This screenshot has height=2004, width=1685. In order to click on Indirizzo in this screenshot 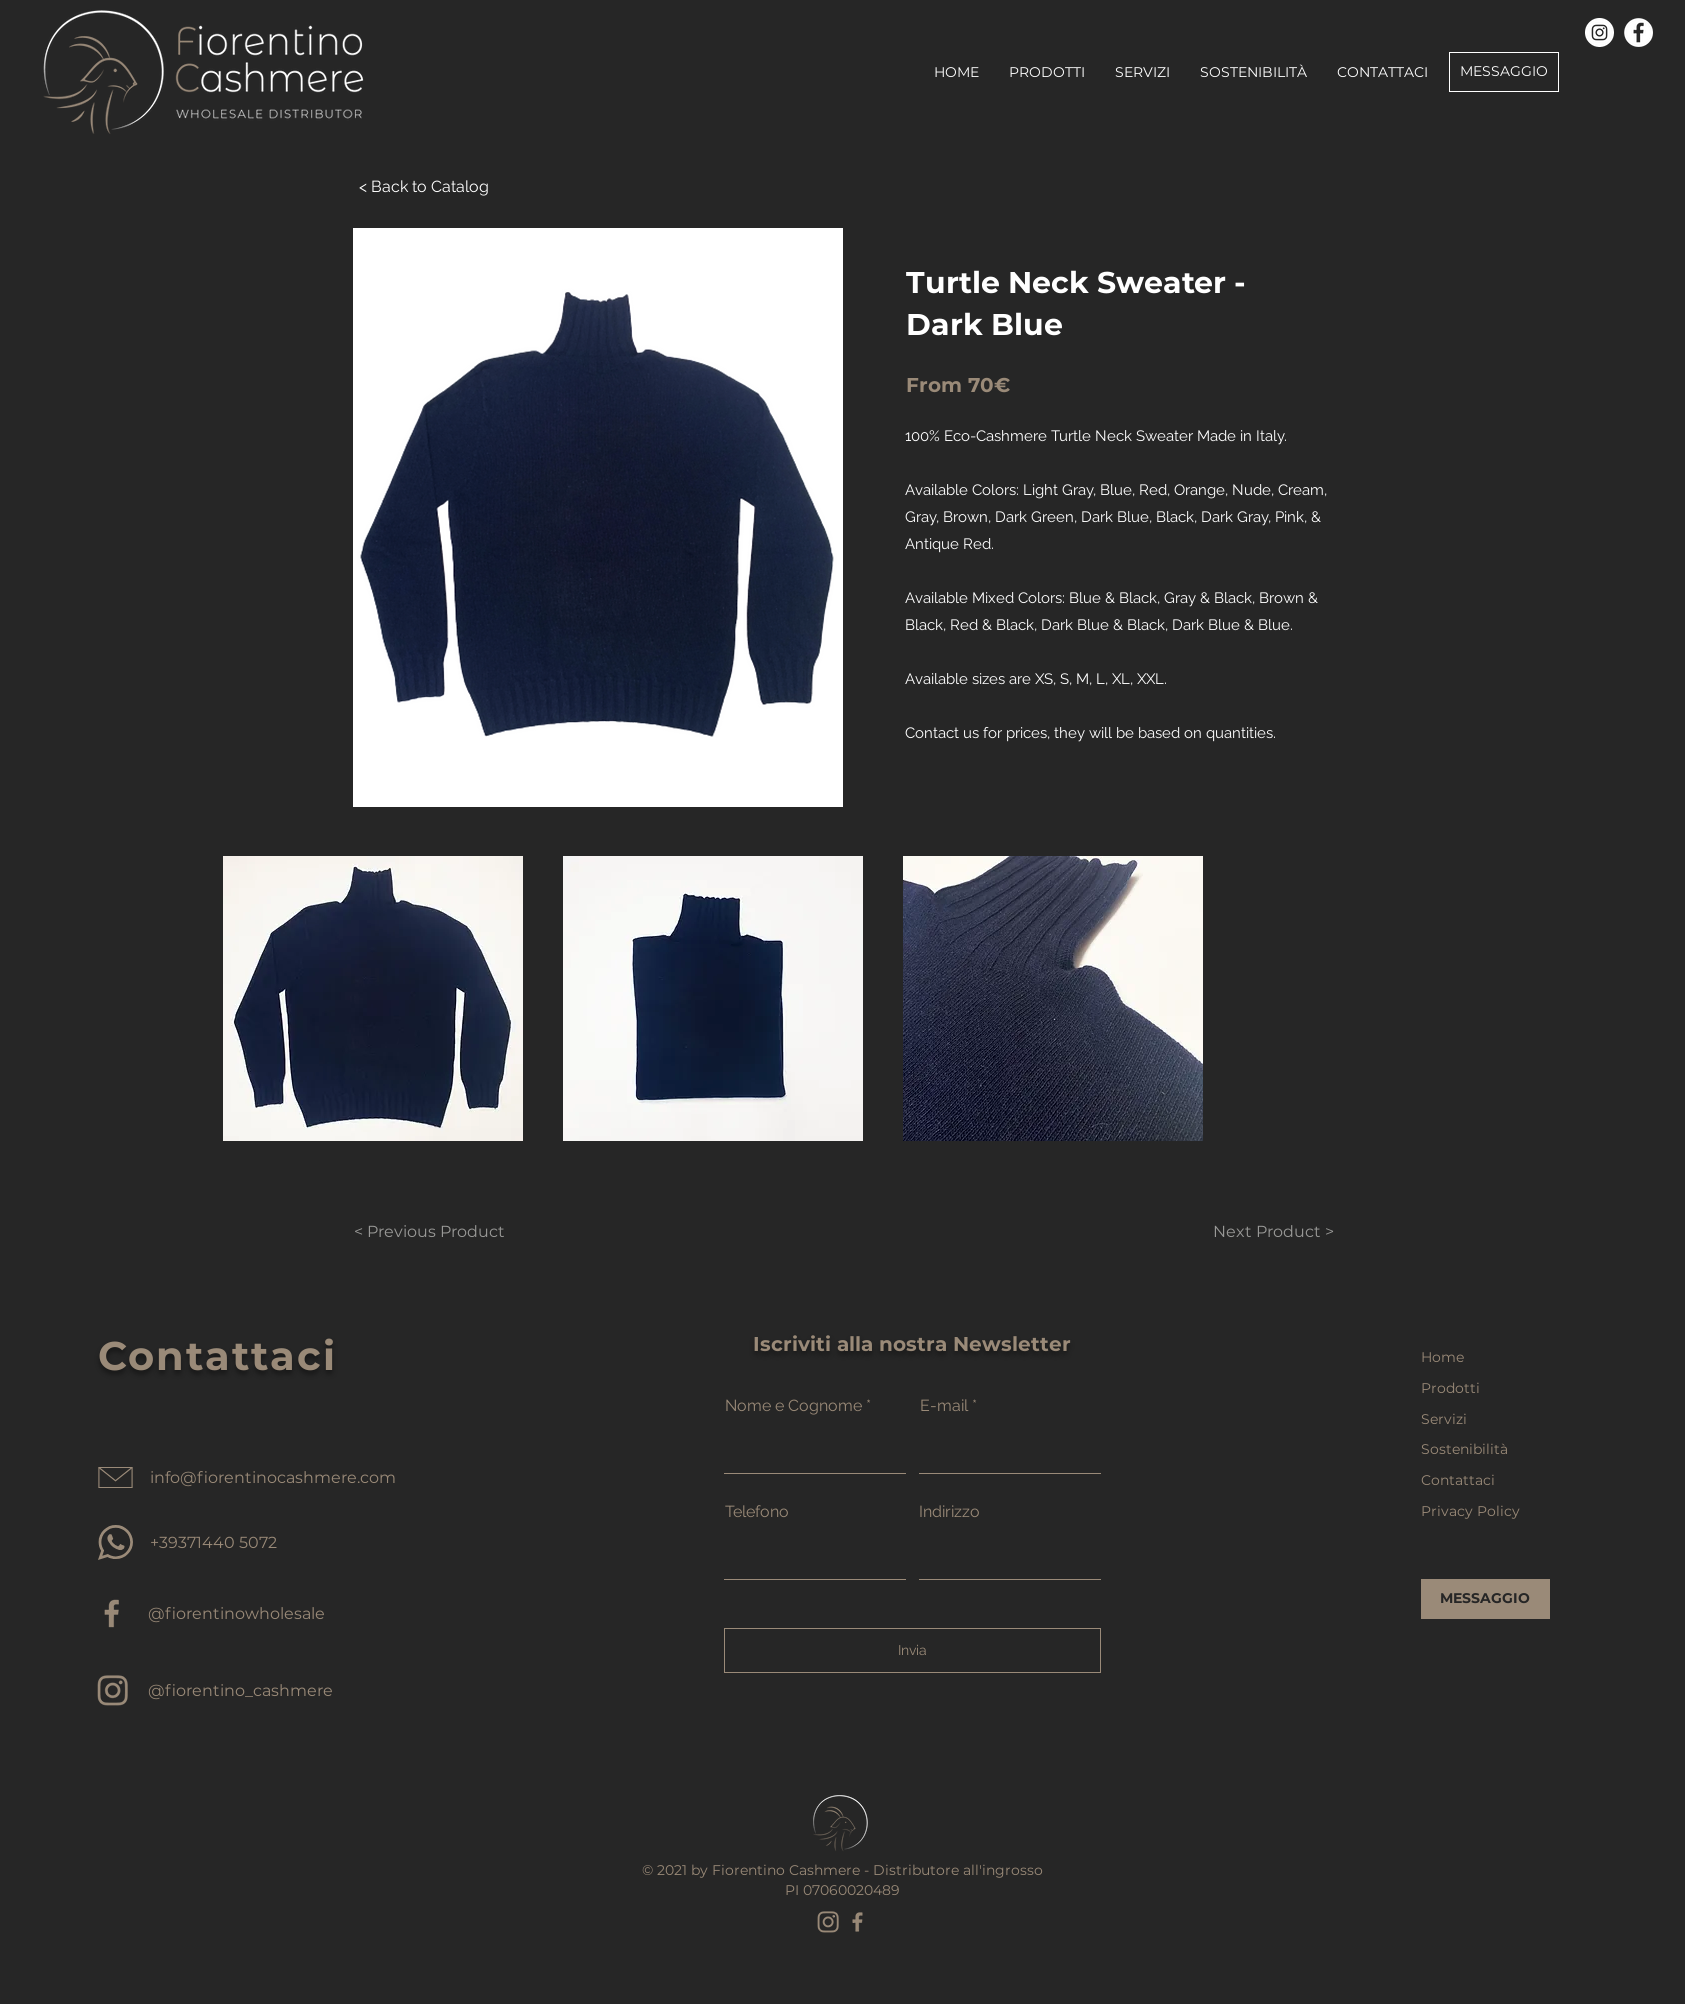, I will do `click(949, 1512)`.